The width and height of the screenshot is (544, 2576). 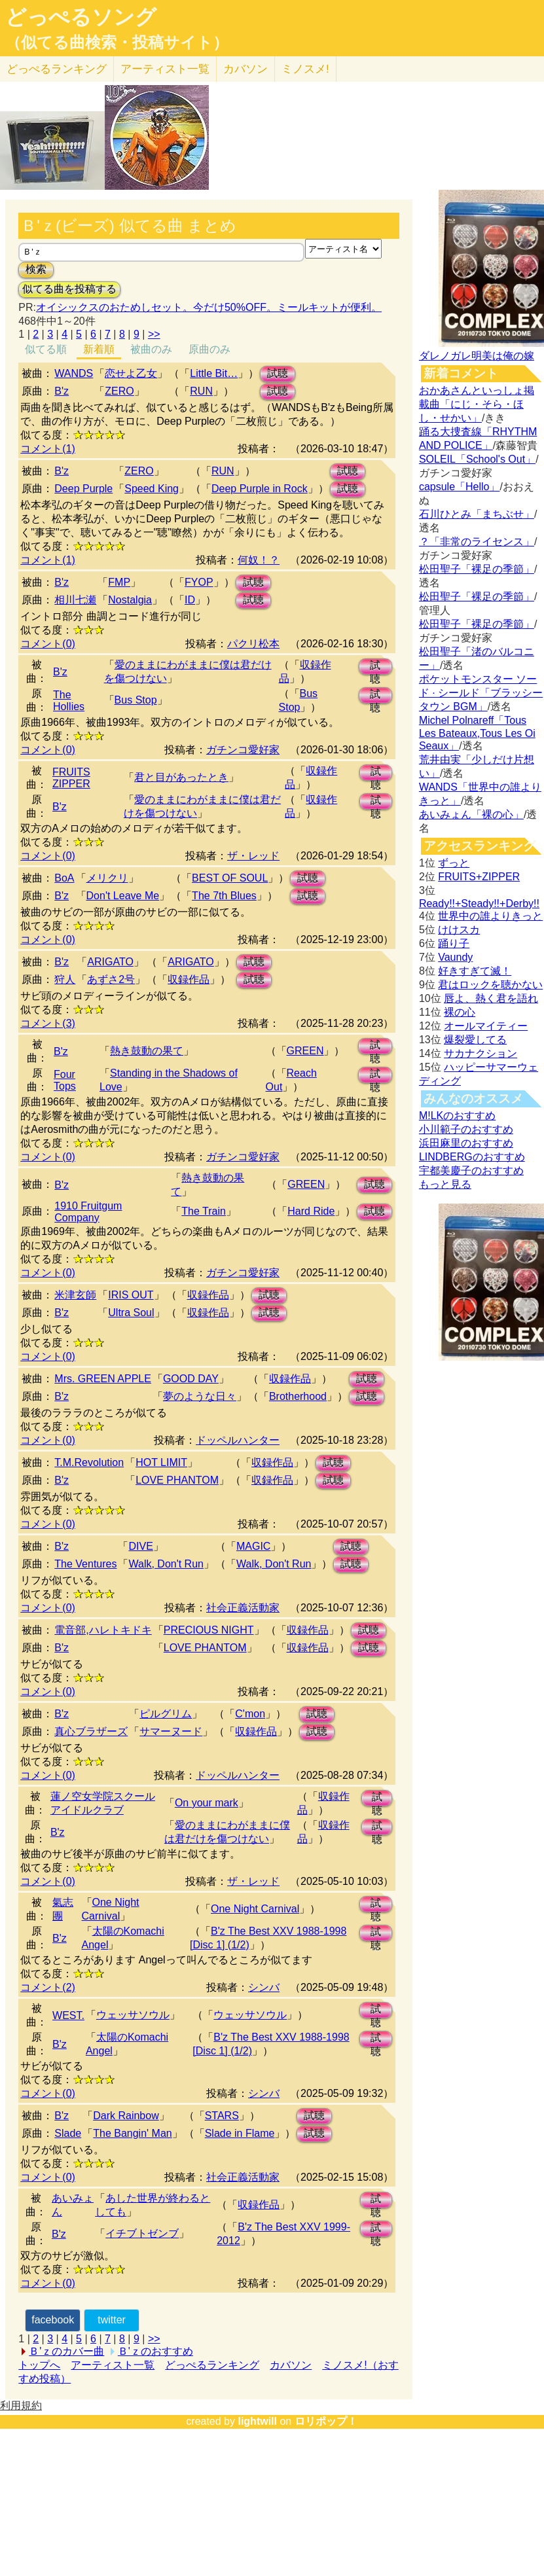 What do you see at coordinates (259, 559) in the screenshot?
I see `何奴！？` at bounding box center [259, 559].